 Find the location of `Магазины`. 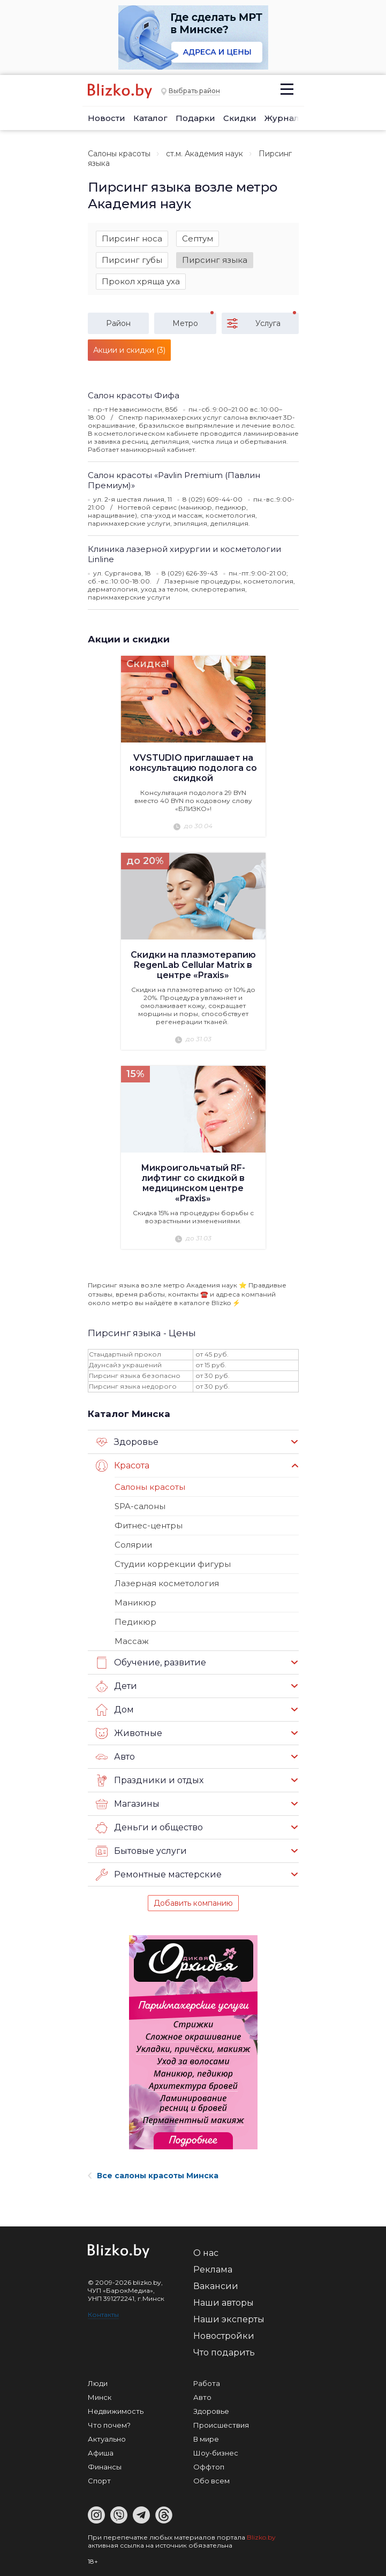

Магазины is located at coordinates (128, 1804).